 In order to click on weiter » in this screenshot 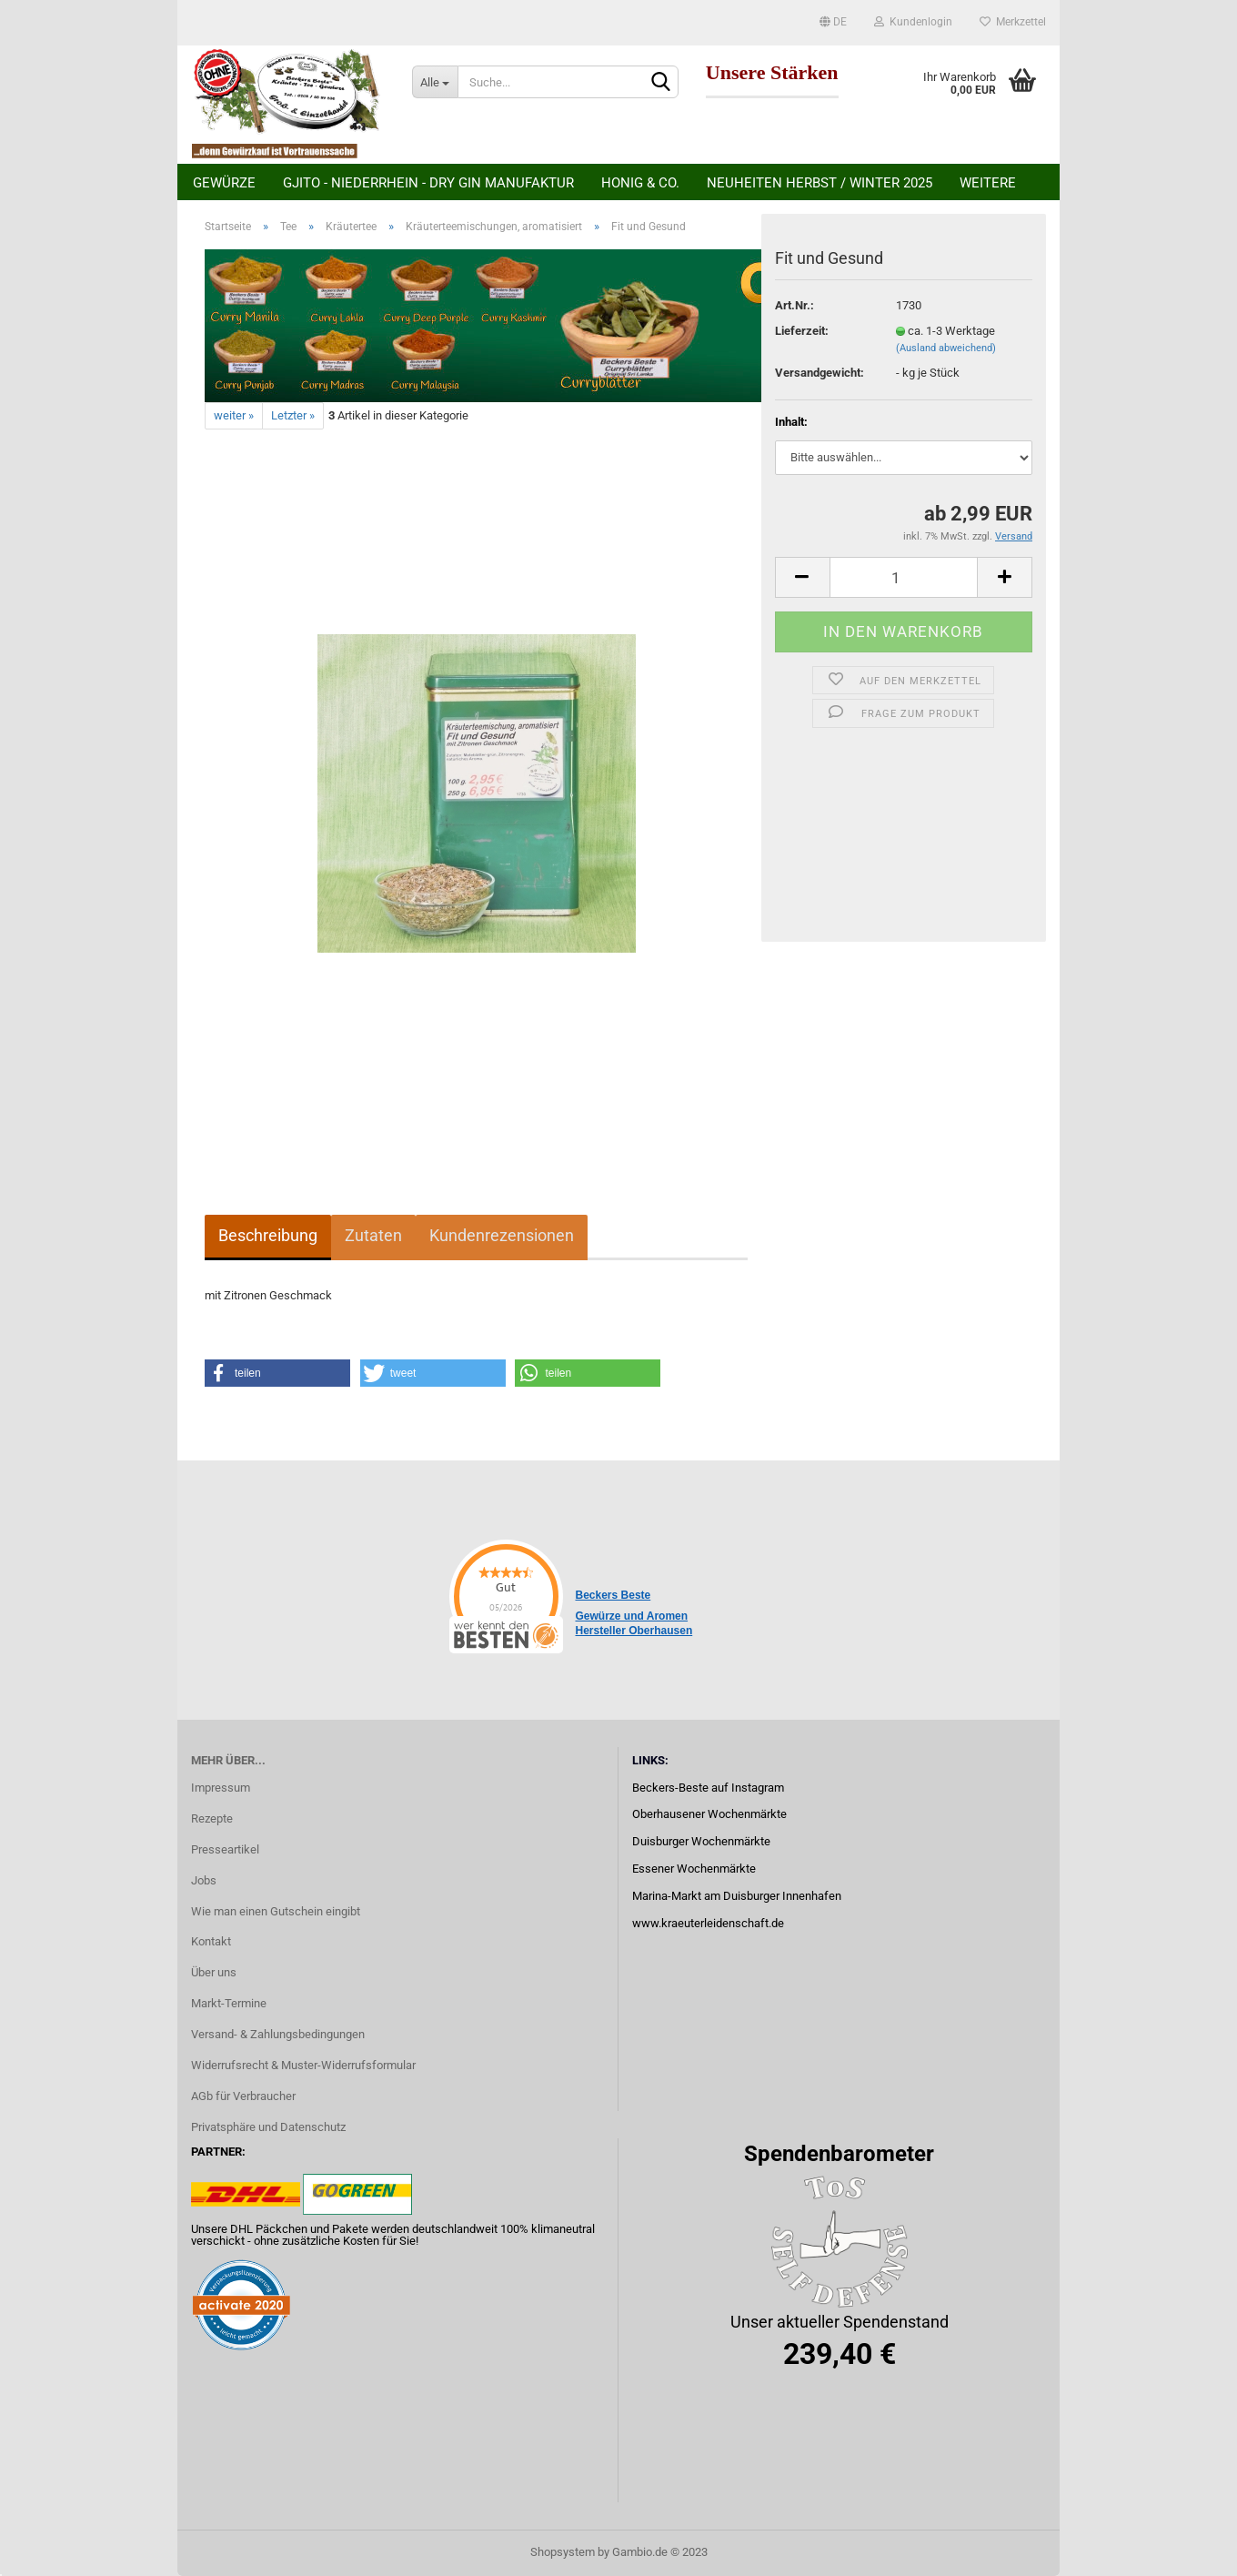, I will do `click(234, 415)`.